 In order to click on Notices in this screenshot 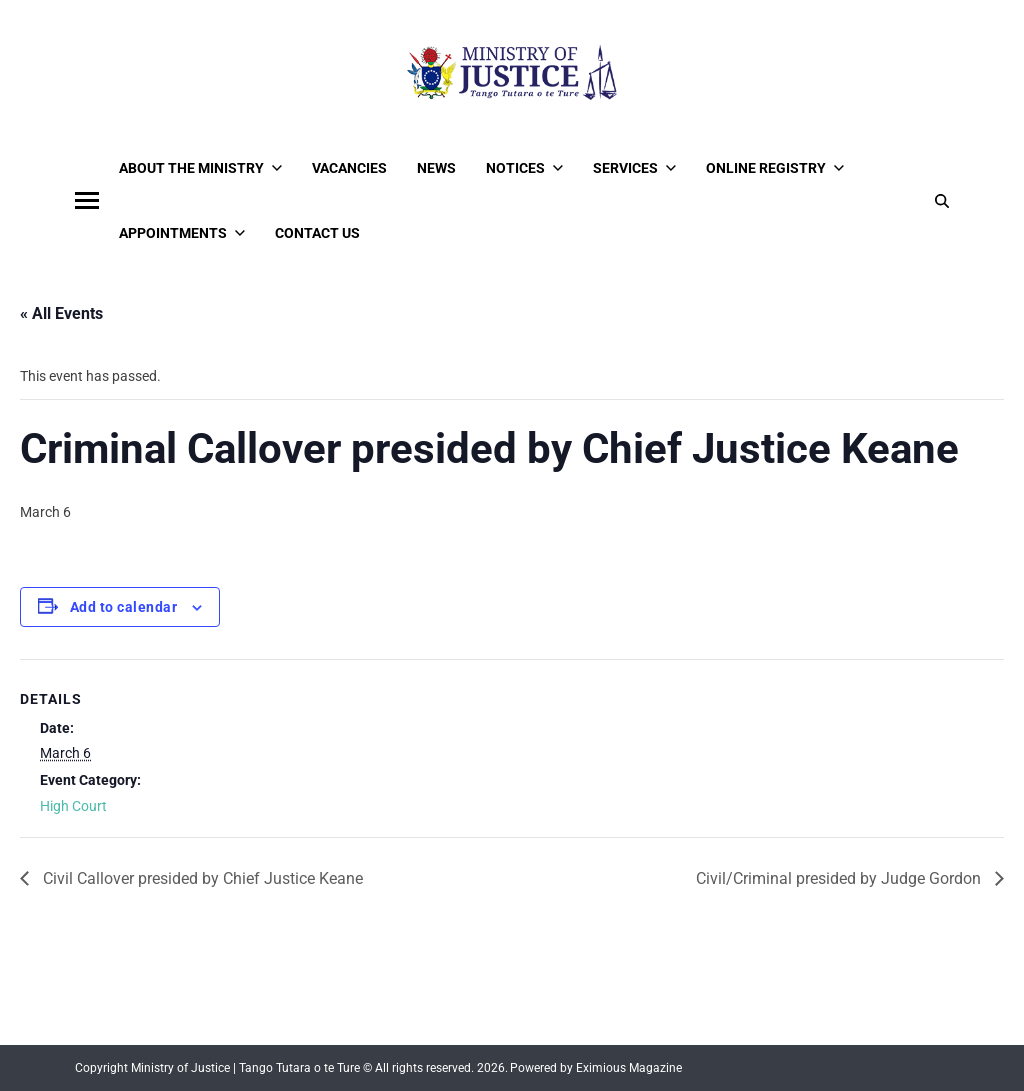, I will do `click(524, 168)`.